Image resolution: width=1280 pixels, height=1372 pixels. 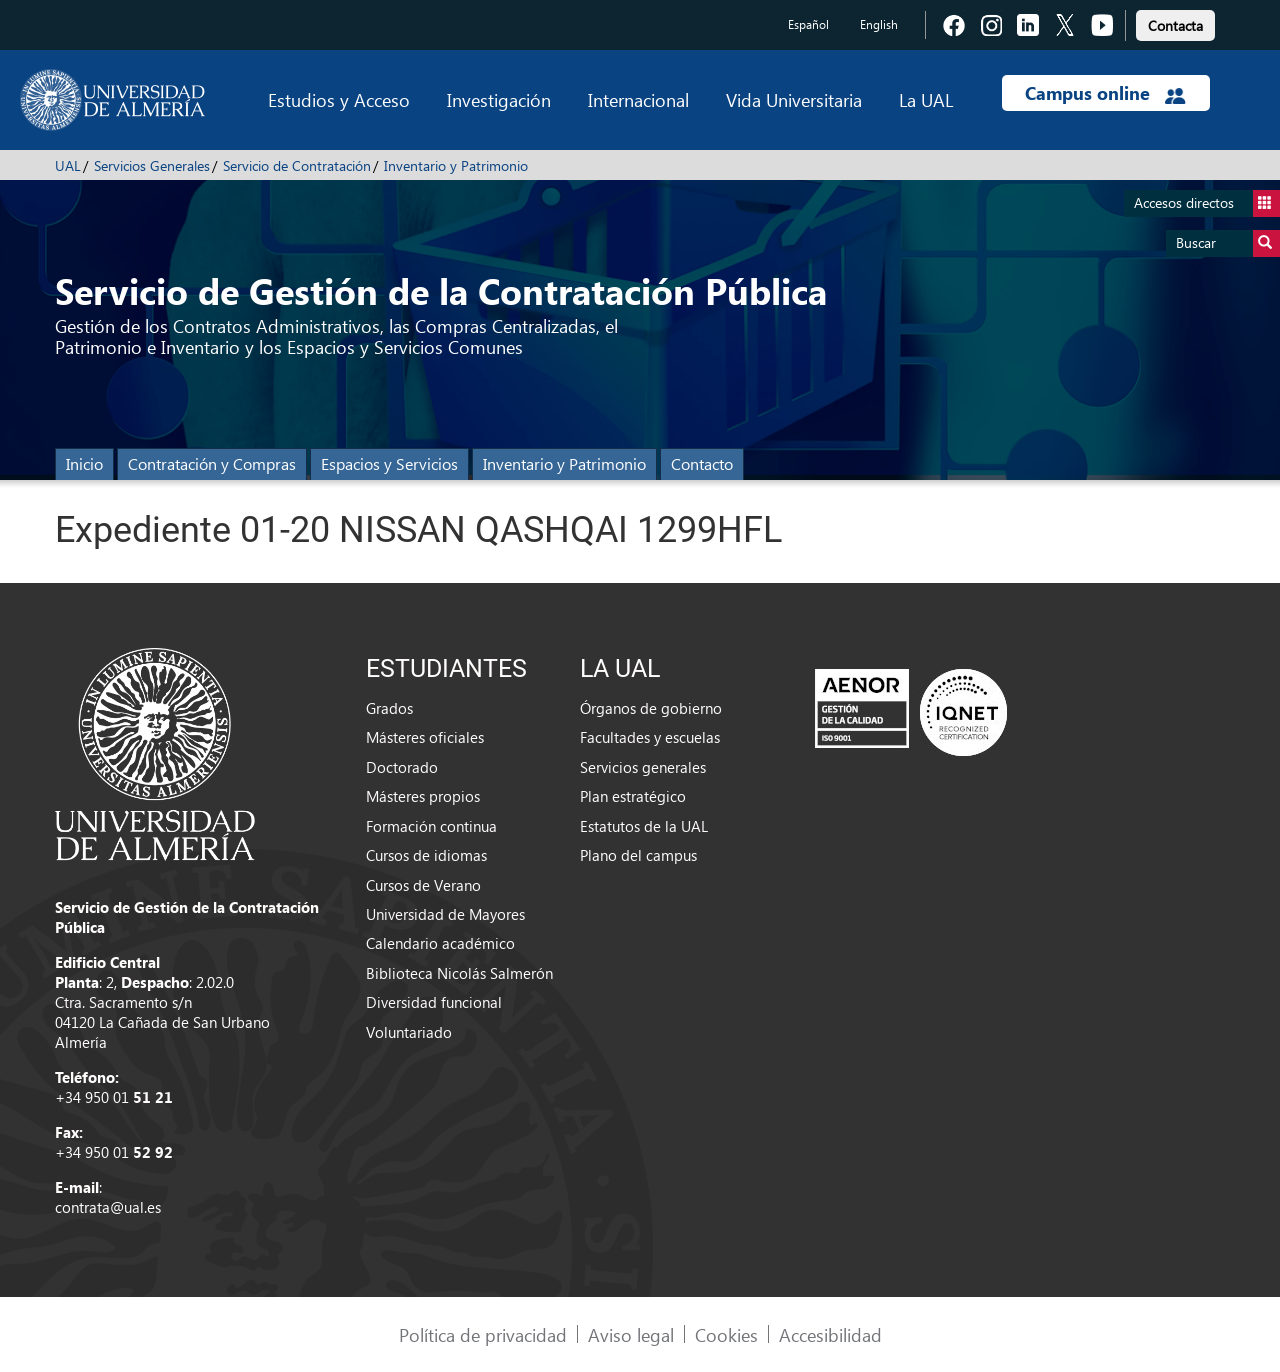 I want to click on Política de privacidad [link], so click(x=483, y=1334).